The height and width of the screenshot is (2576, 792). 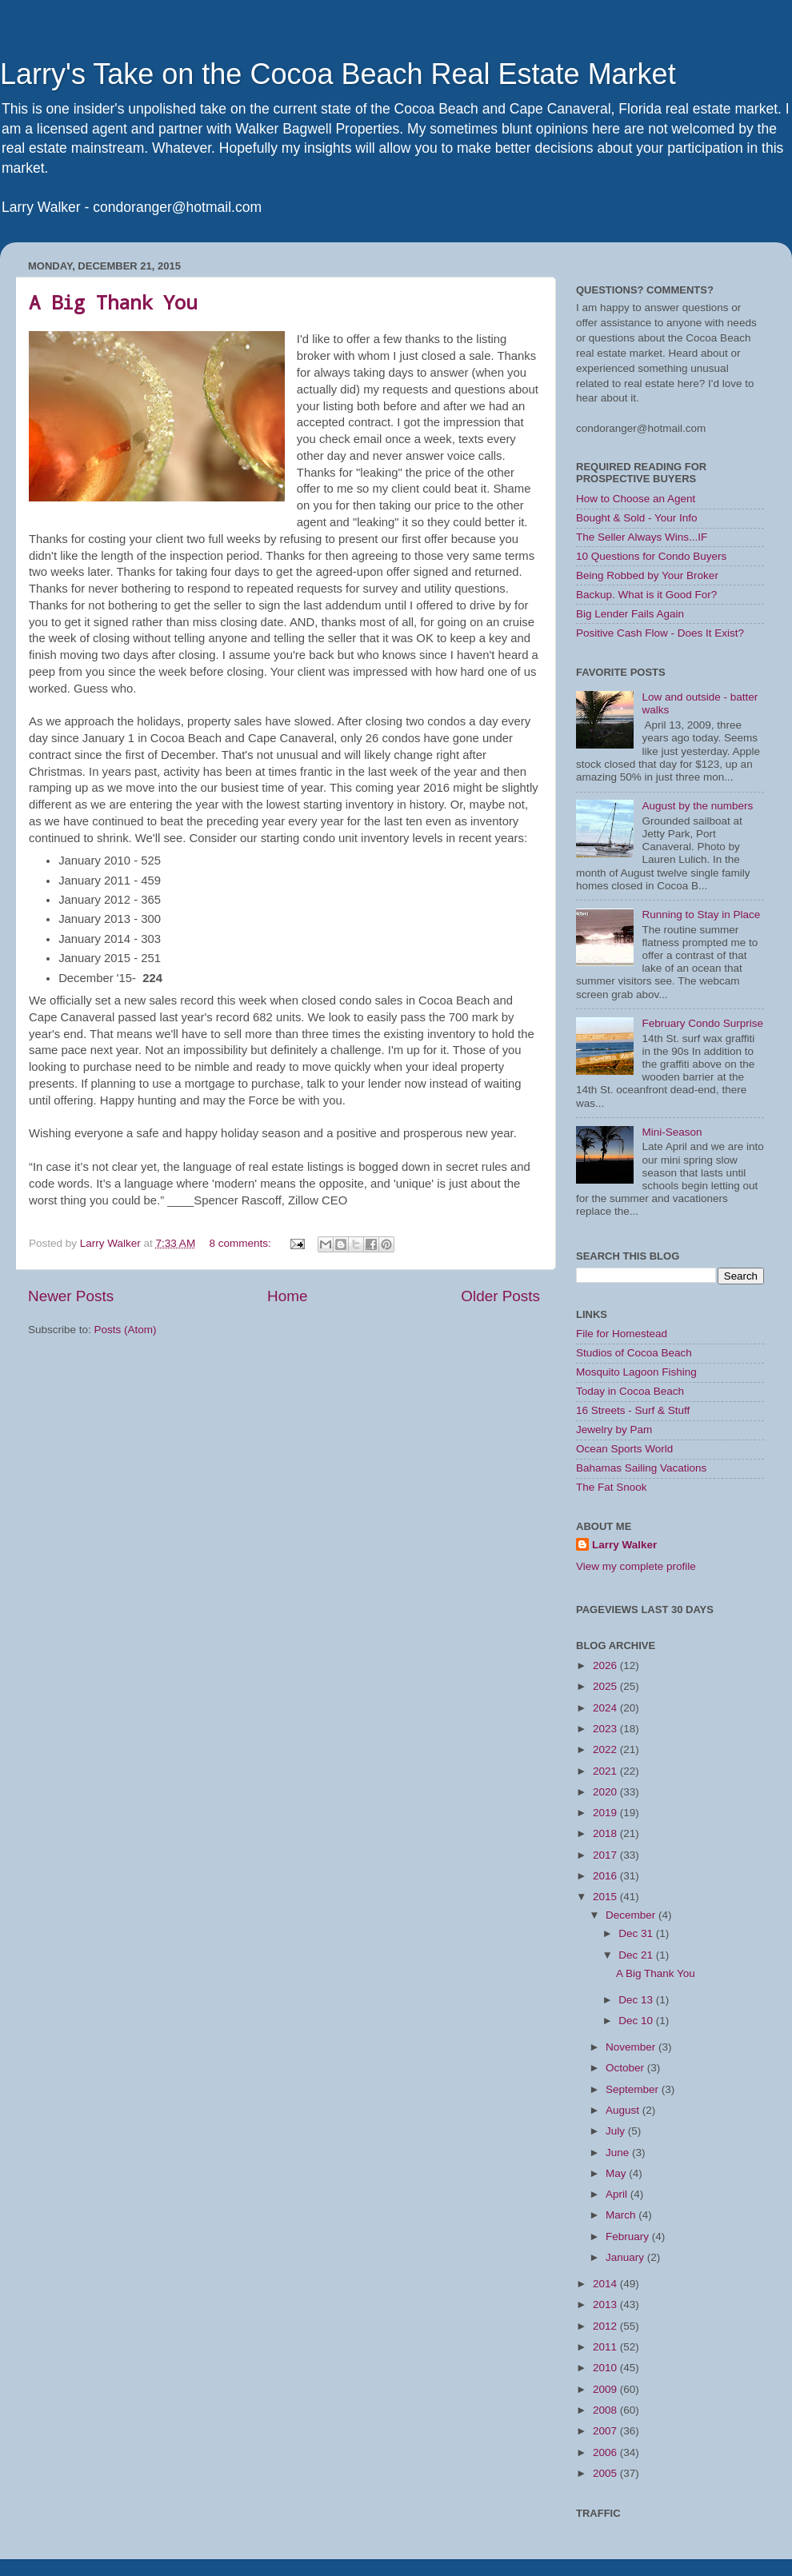 I want to click on Studios of Cocoa Beach, so click(x=634, y=1353).